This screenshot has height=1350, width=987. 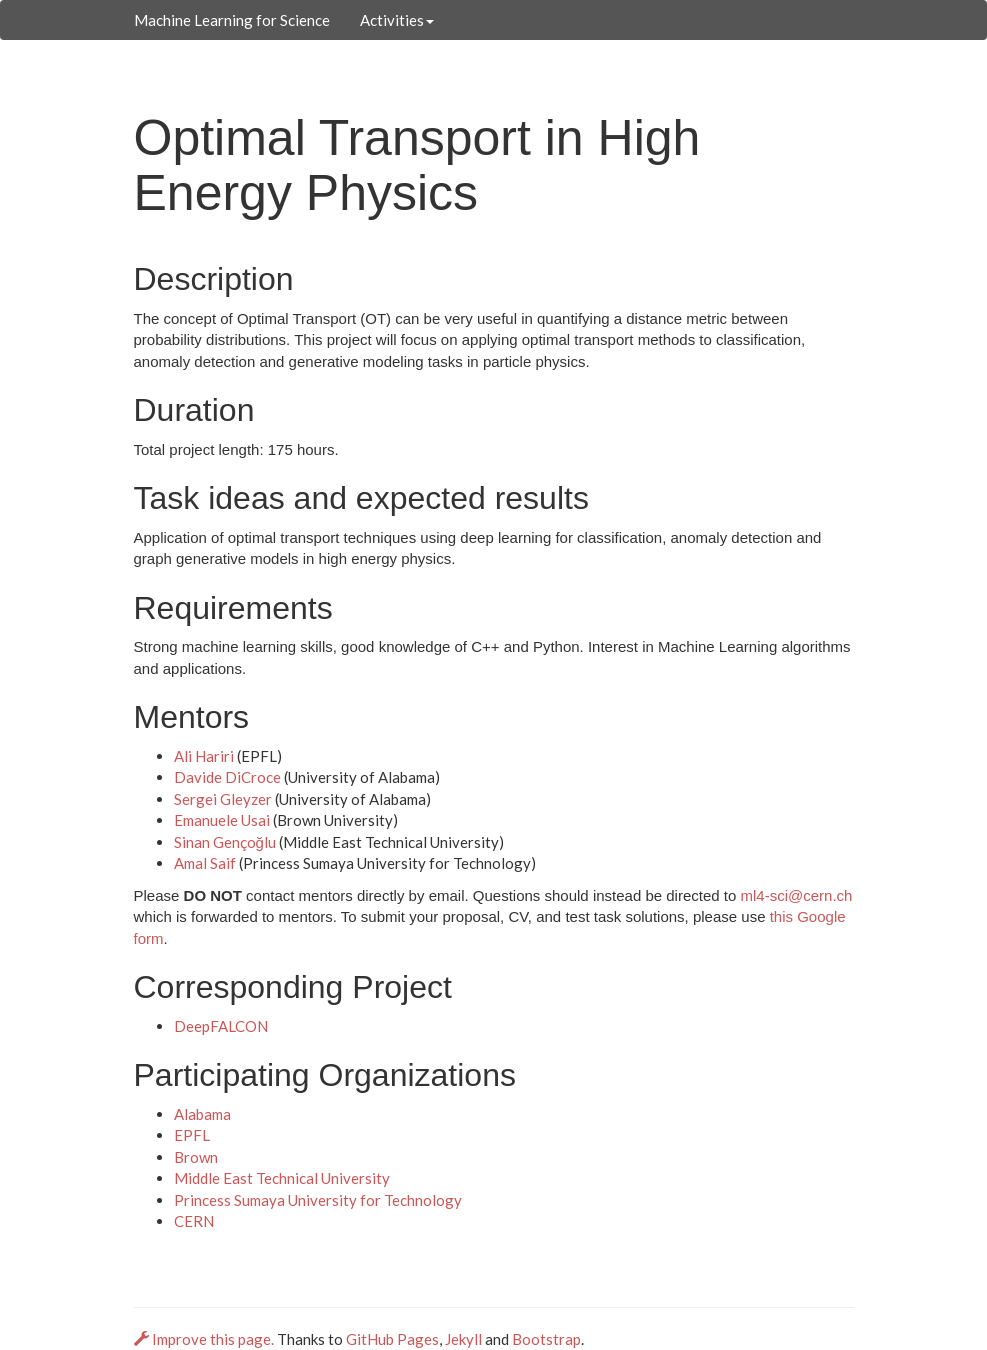 What do you see at coordinates (194, 1221) in the screenshot?
I see `CERN` at bounding box center [194, 1221].